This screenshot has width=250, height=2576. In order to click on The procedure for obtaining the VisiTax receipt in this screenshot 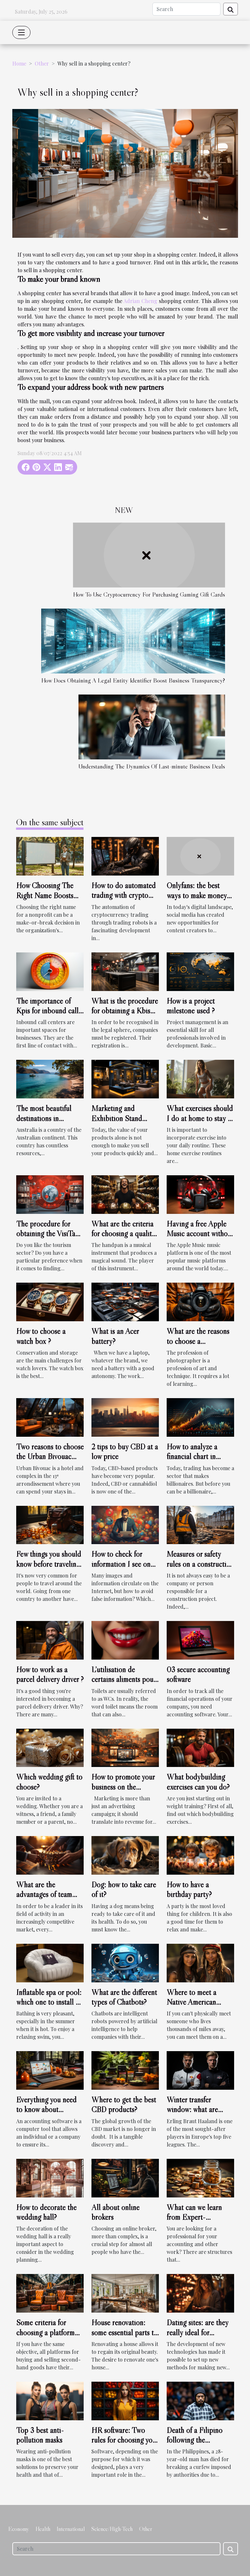, I will do `click(47, 1233)`.